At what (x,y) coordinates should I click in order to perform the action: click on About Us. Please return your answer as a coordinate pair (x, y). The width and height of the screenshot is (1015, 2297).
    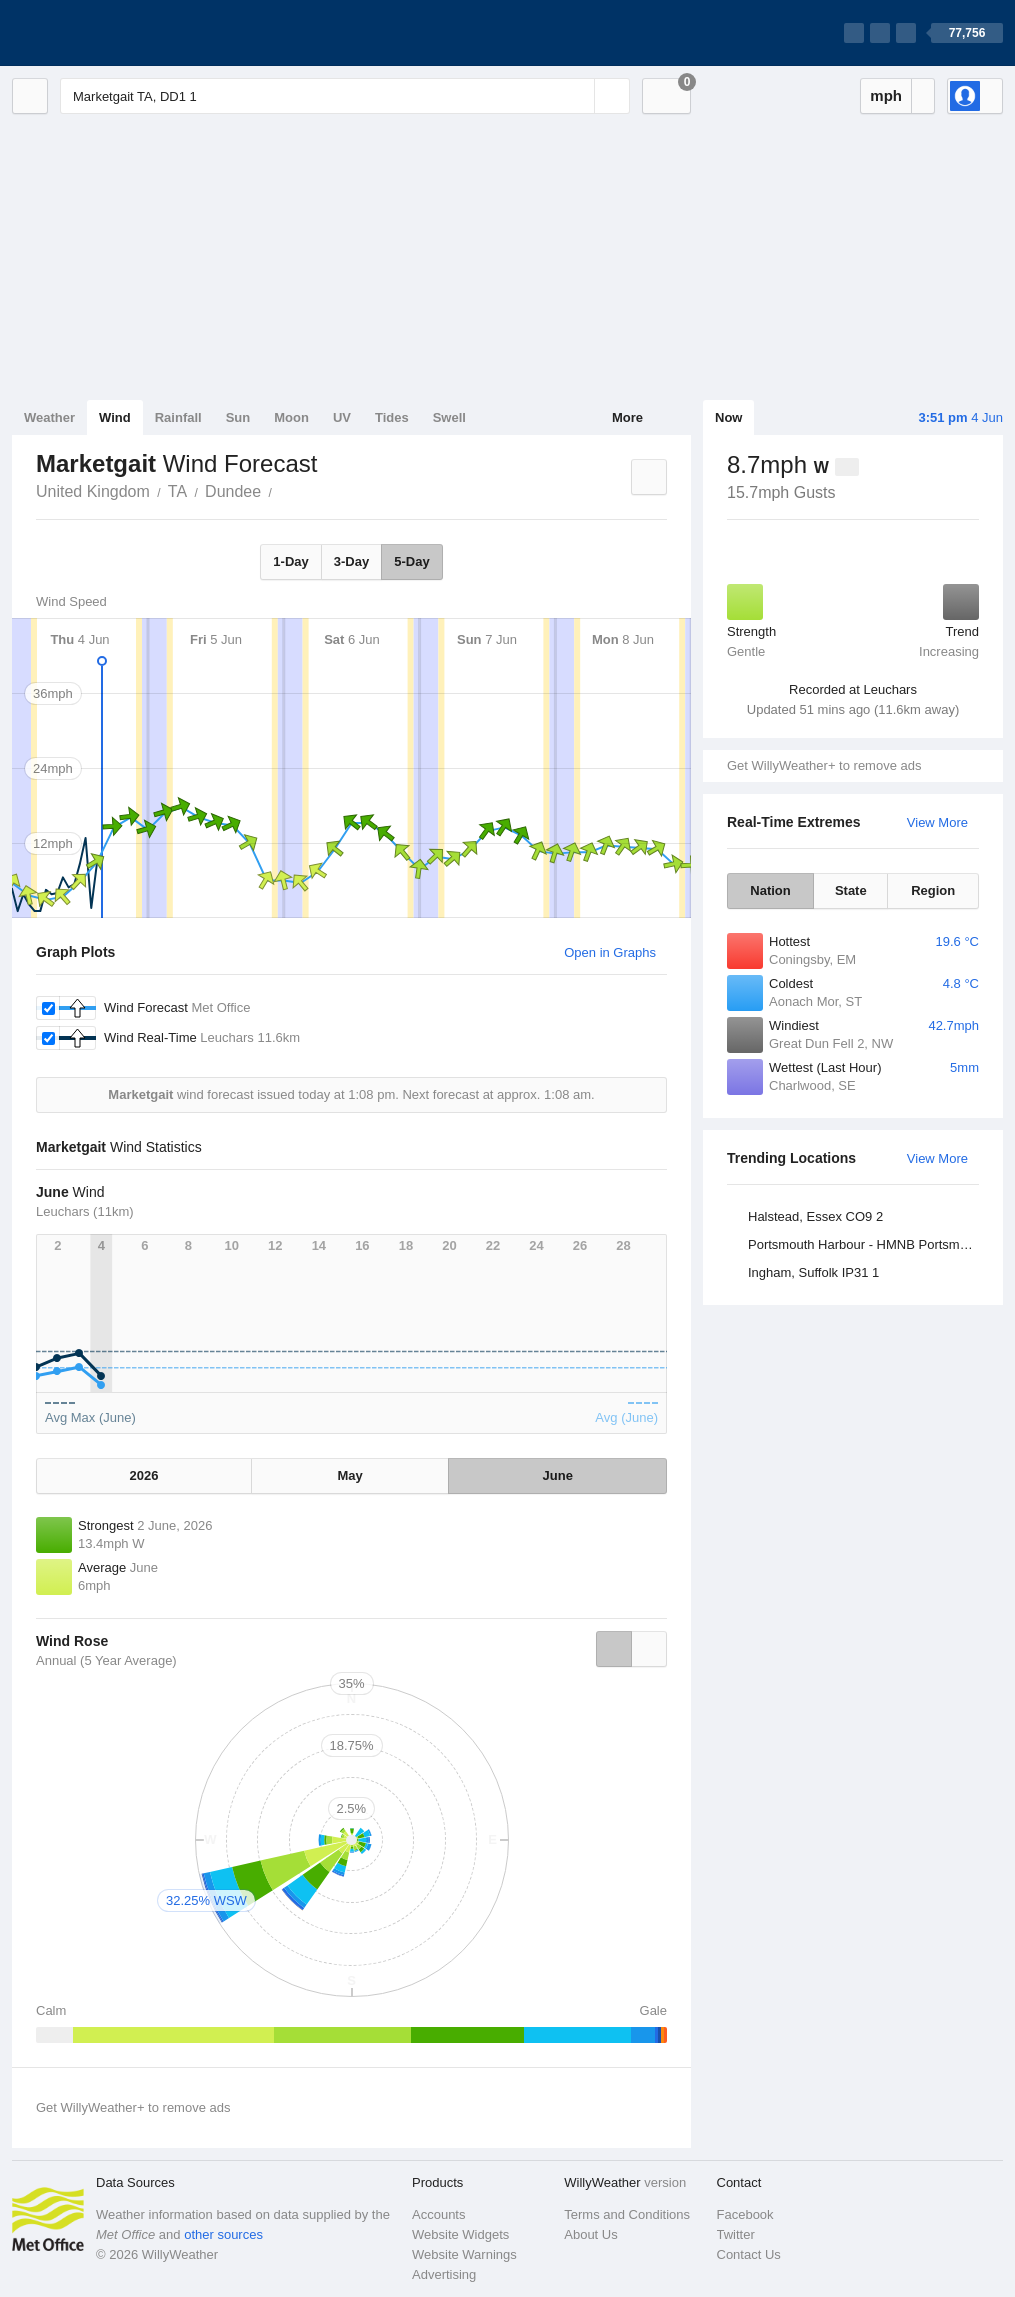
    Looking at the image, I should click on (590, 2234).